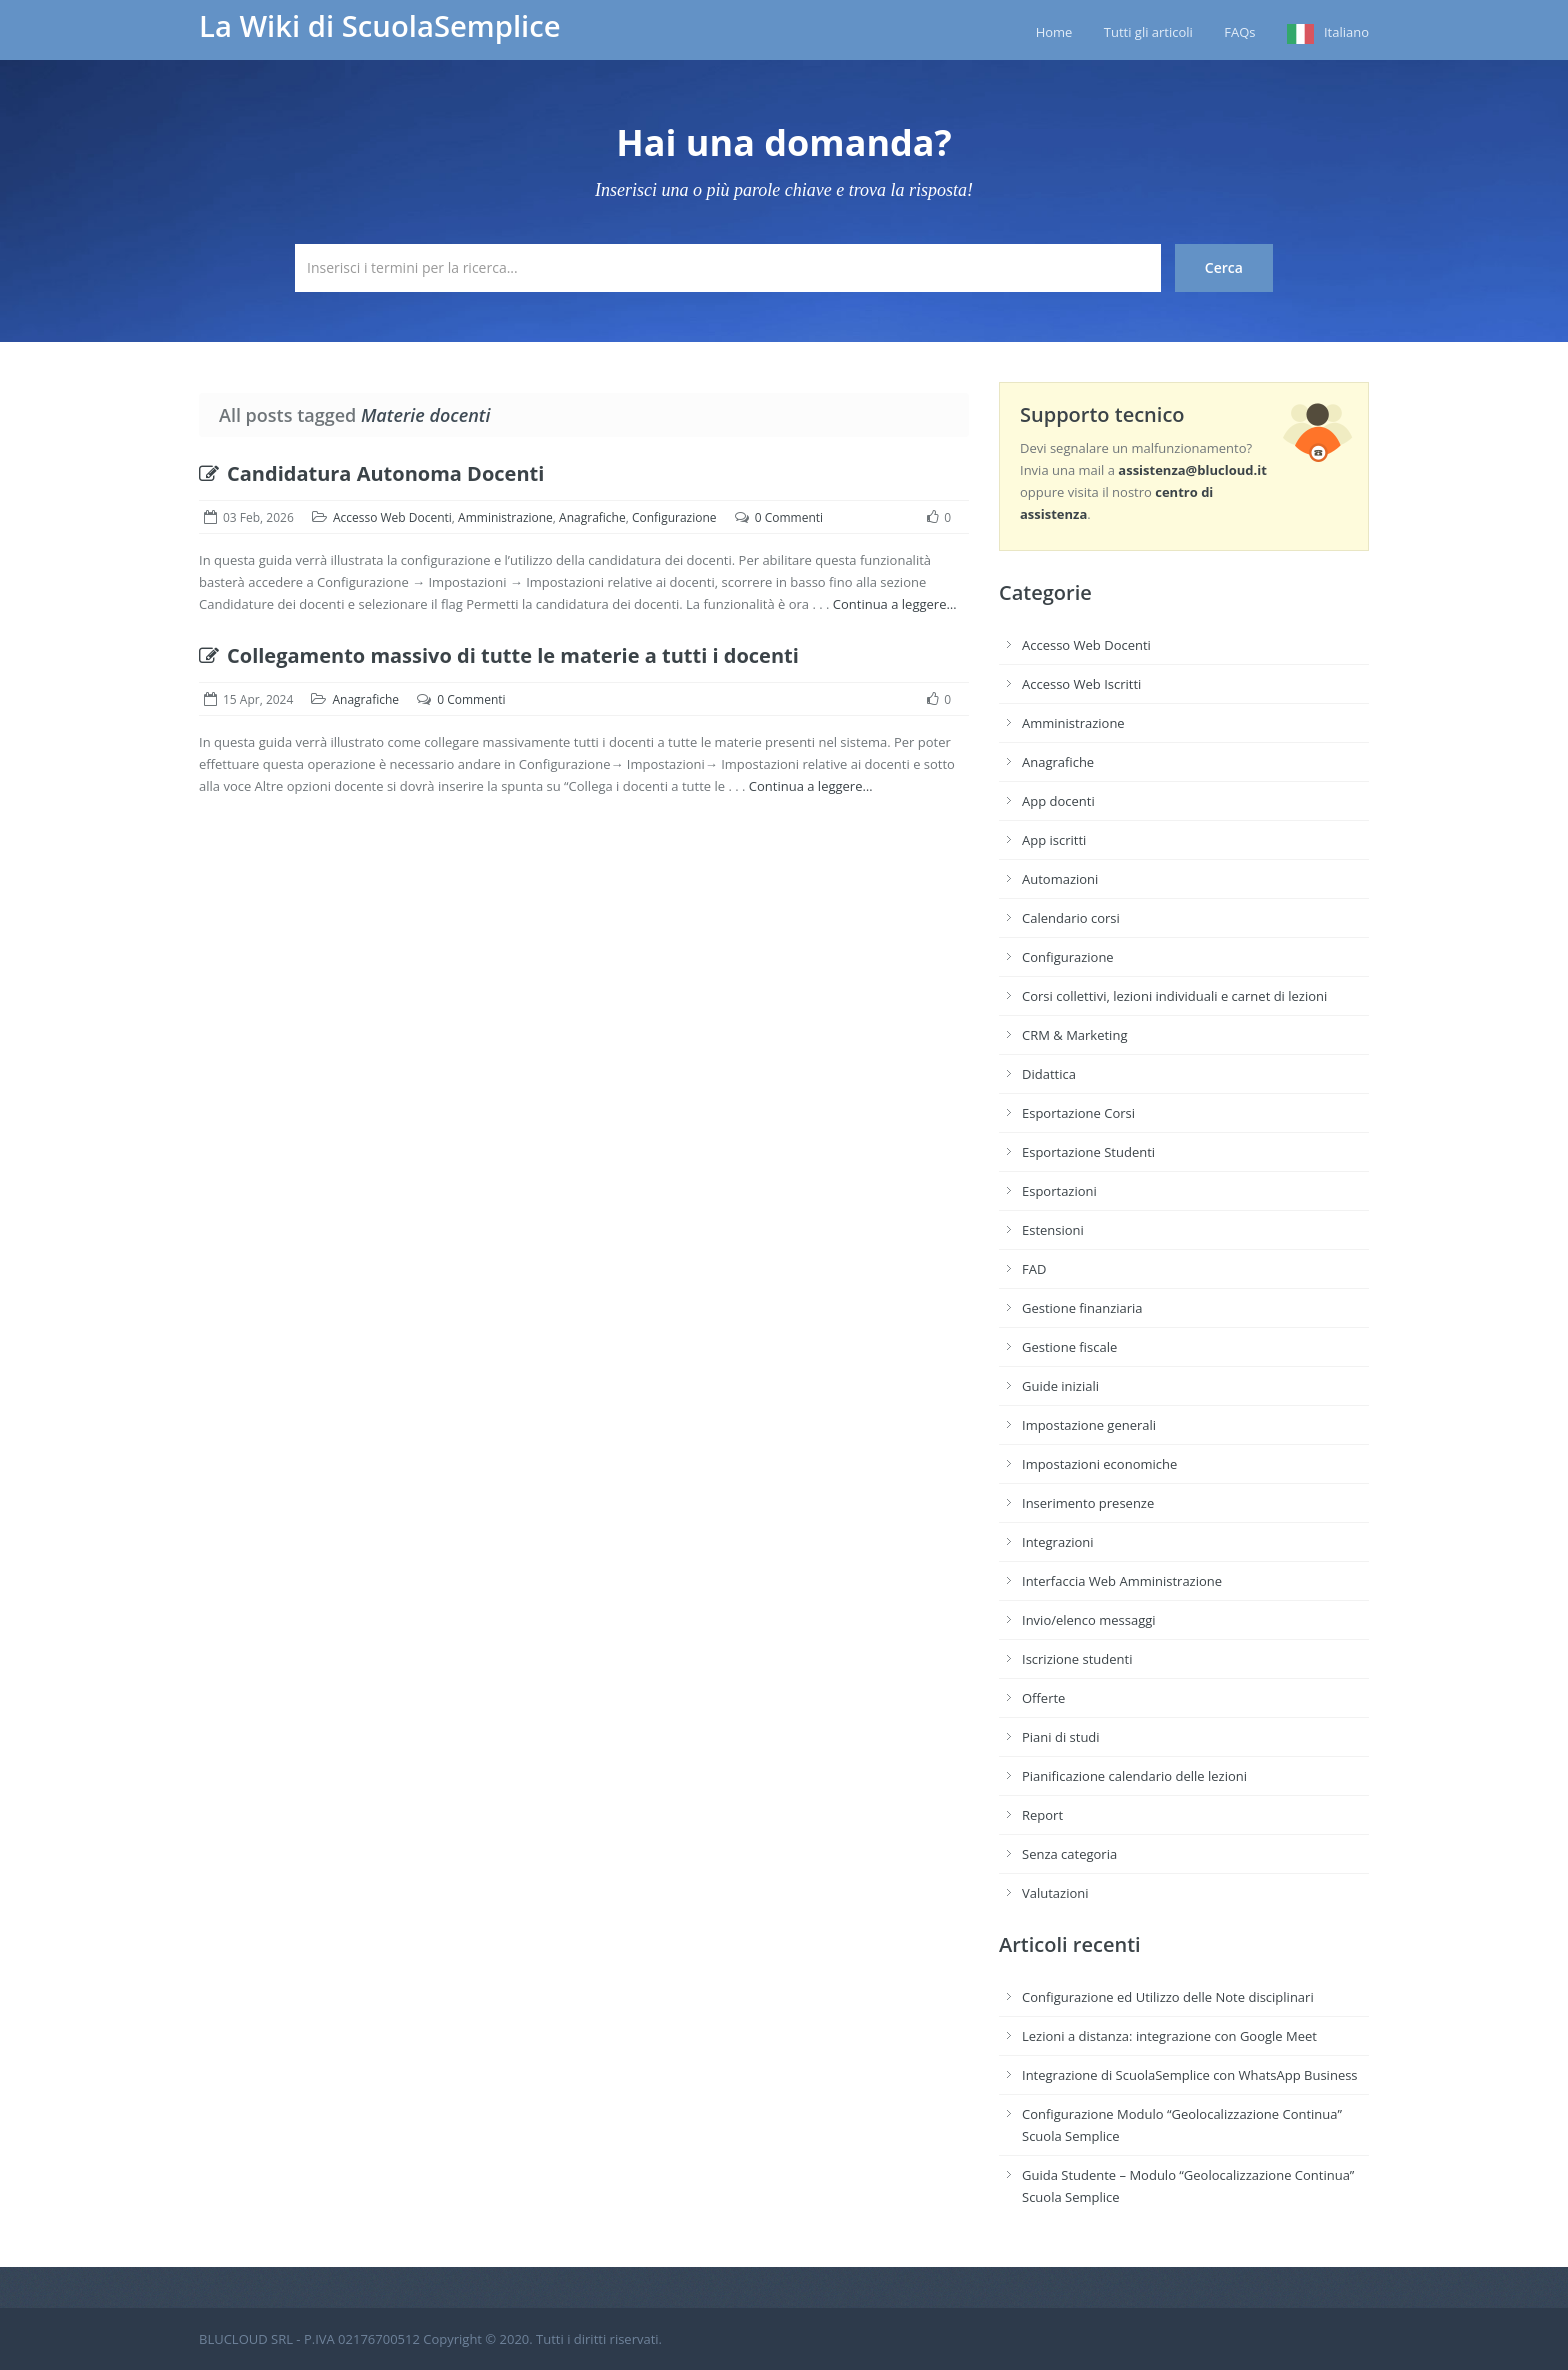 The width and height of the screenshot is (1568, 2370). What do you see at coordinates (1081, 684) in the screenshot?
I see `Accesso Web Iscritti` at bounding box center [1081, 684].